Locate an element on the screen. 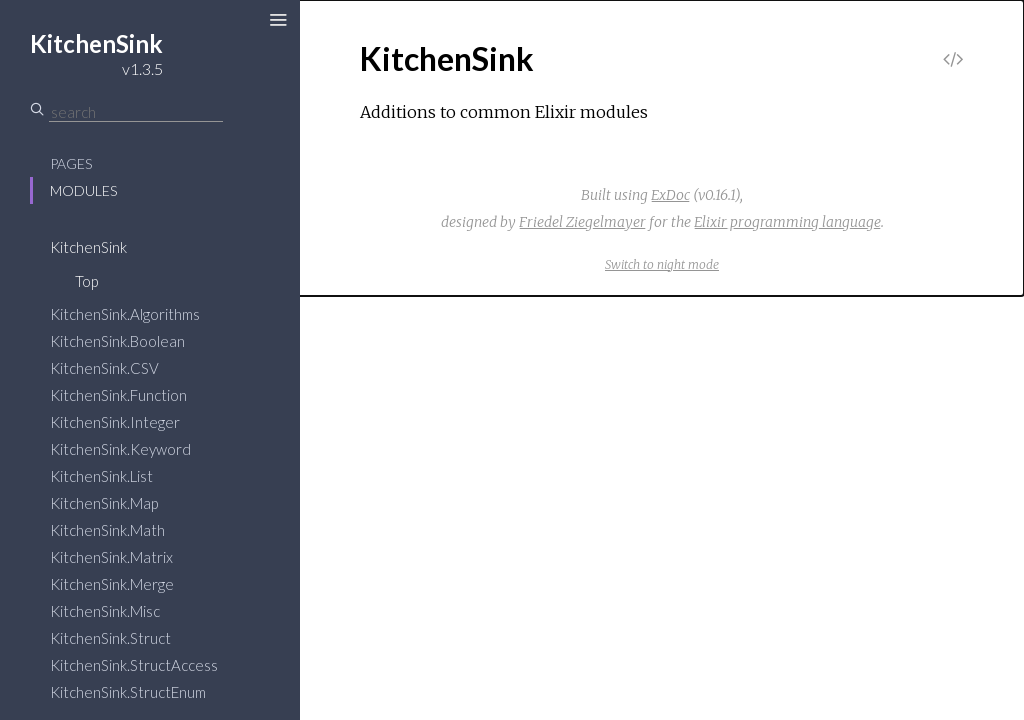  KitchenSink.Boolean is located at coordinates (117, 341).